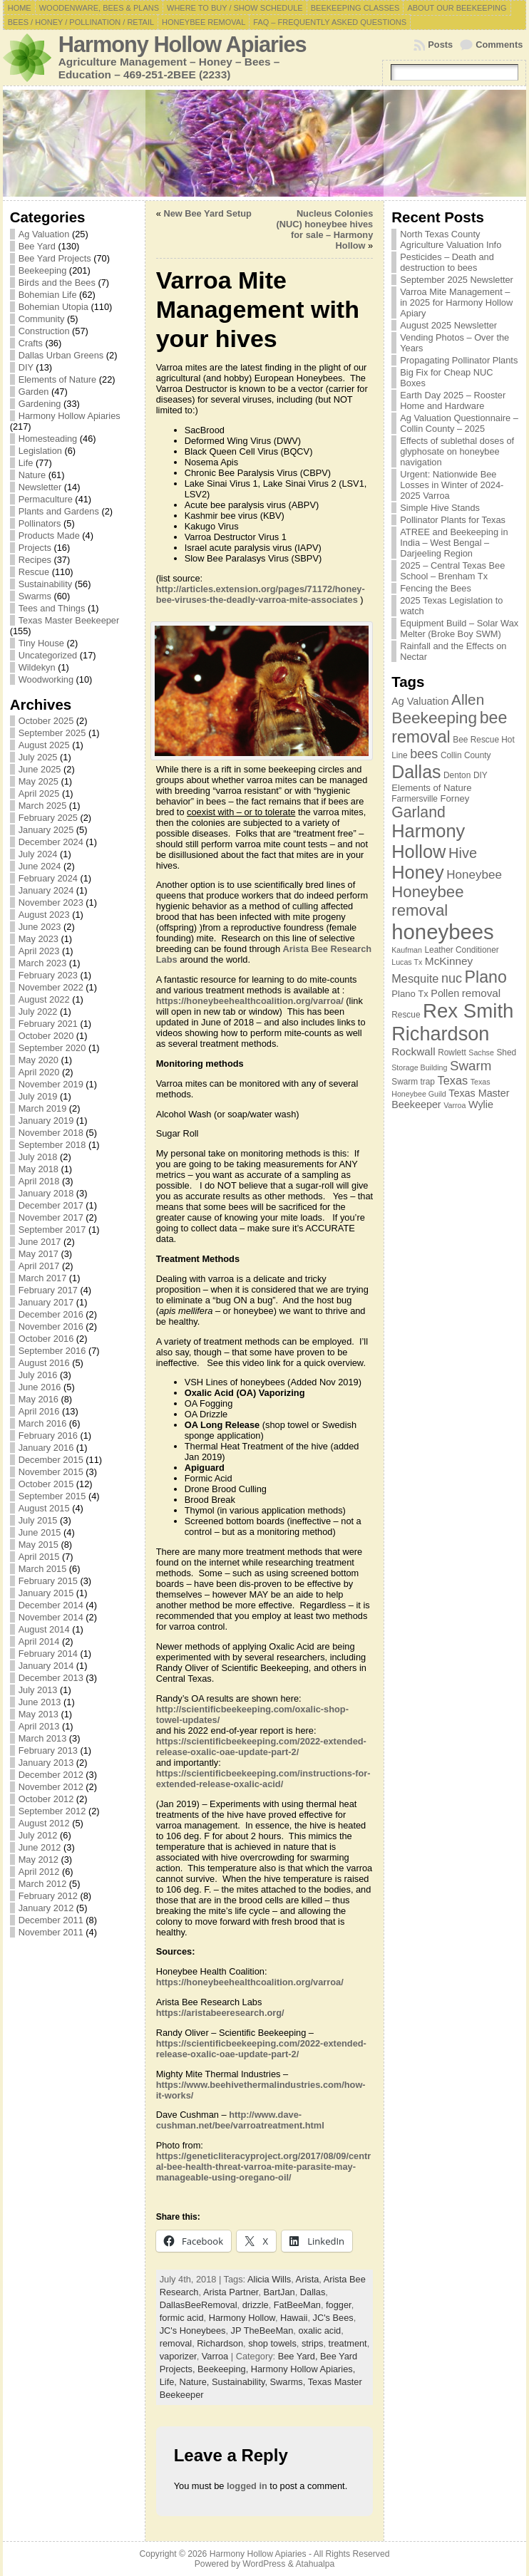  I want to click on March 2019, so click(43, 1108).